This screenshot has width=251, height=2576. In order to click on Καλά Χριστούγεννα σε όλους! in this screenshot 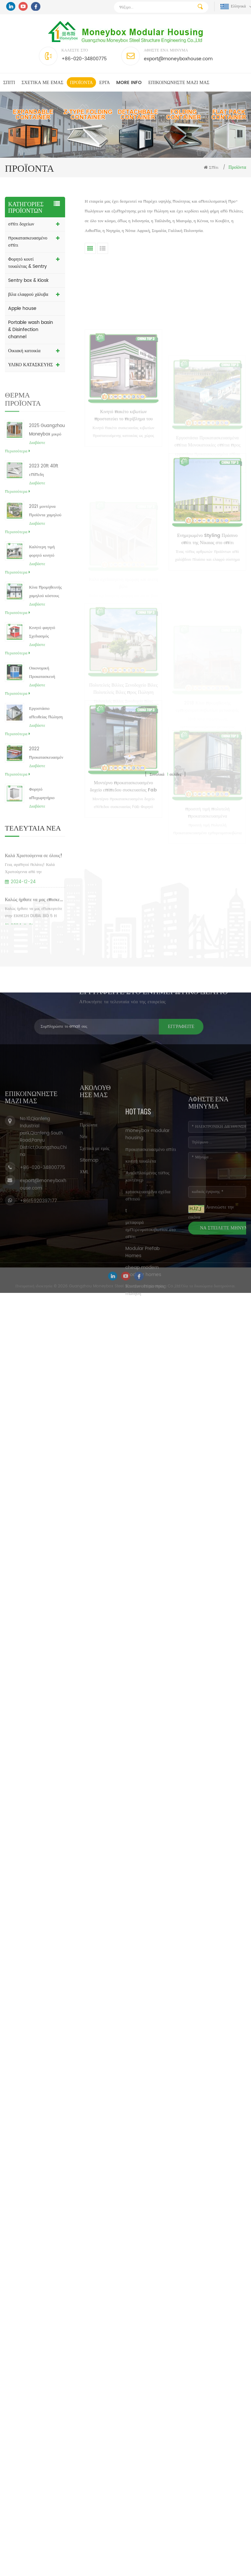, I will do `click(33, 881)`.